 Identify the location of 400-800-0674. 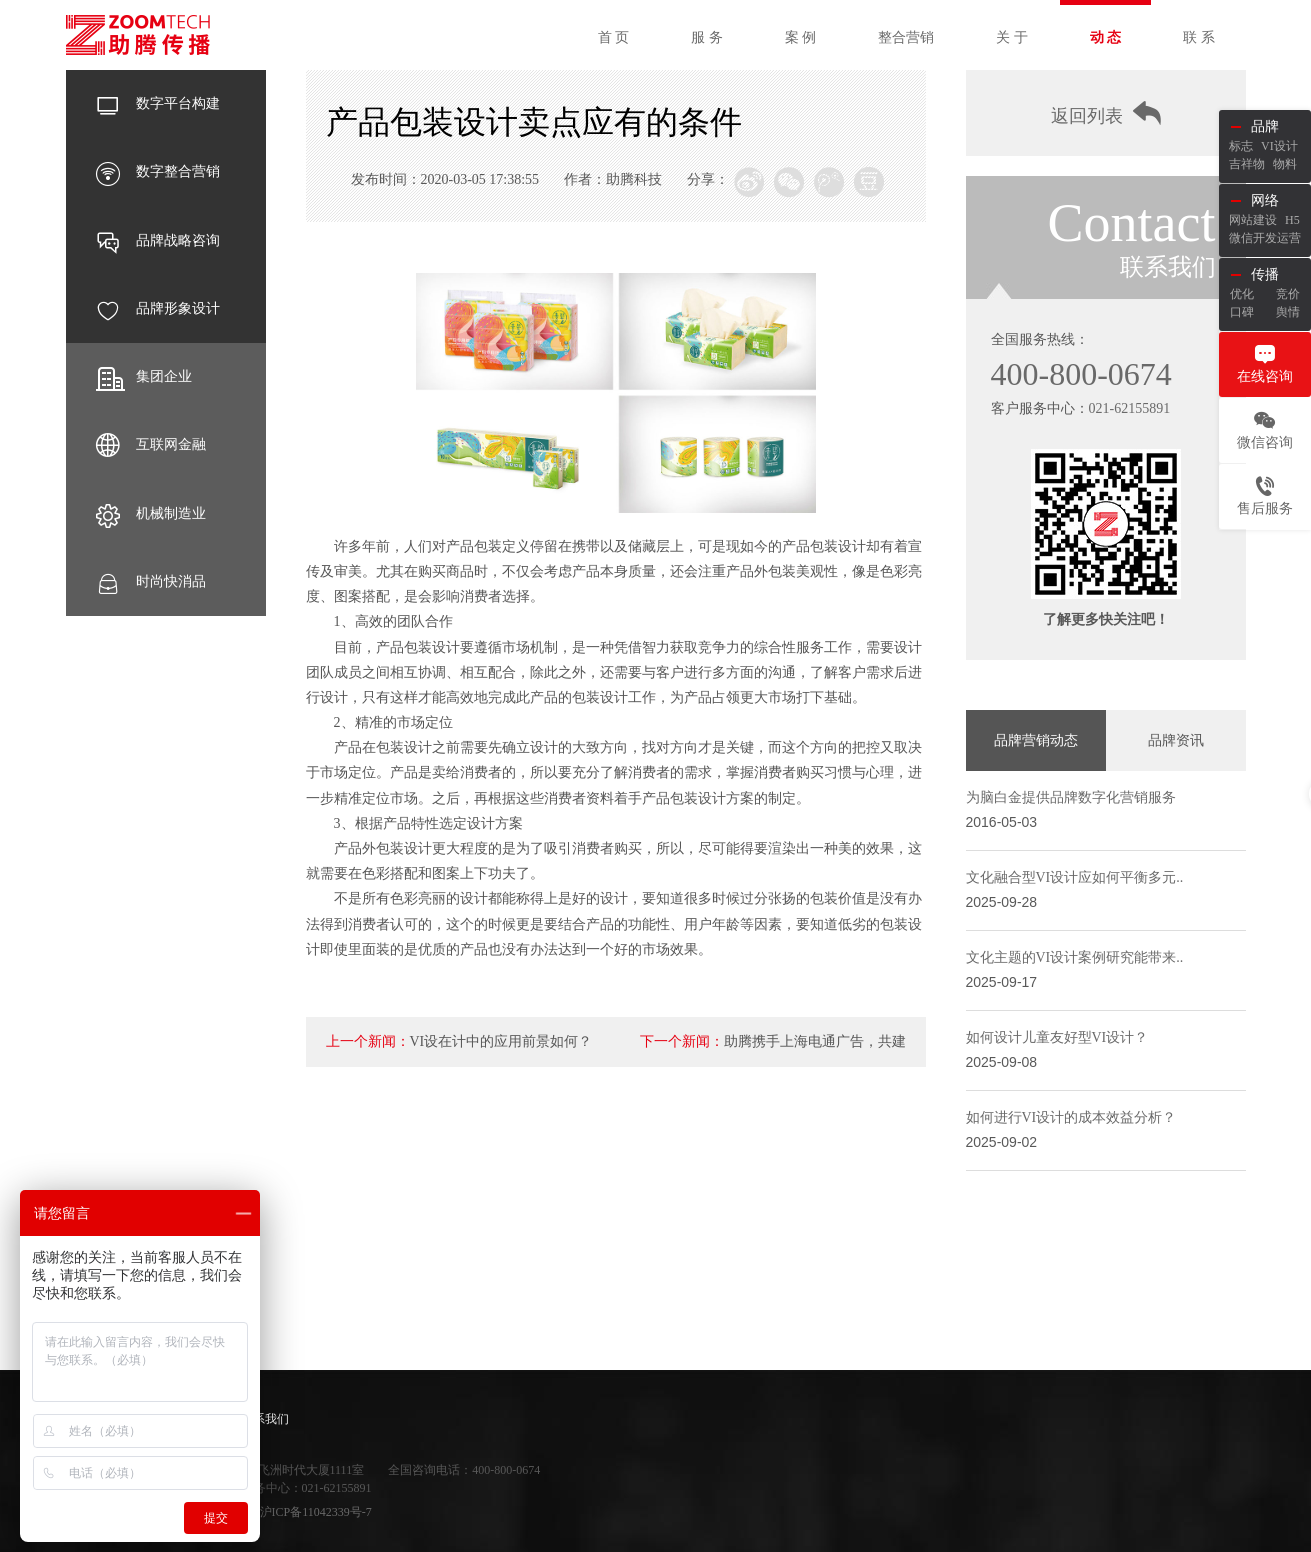
(1081, 374).